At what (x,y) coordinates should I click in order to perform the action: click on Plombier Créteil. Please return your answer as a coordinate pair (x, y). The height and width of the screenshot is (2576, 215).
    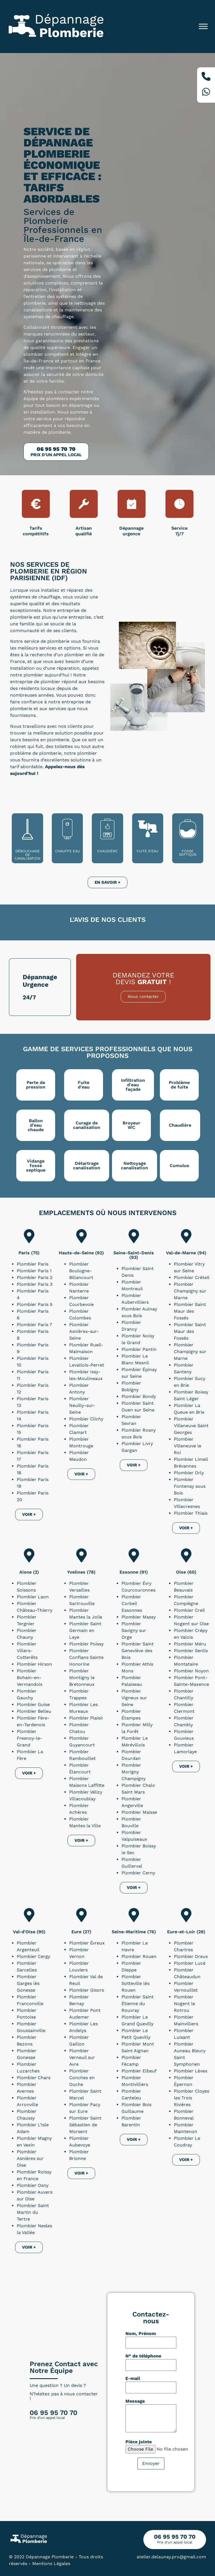
    Looking at the image, I should click on (191, 1277).